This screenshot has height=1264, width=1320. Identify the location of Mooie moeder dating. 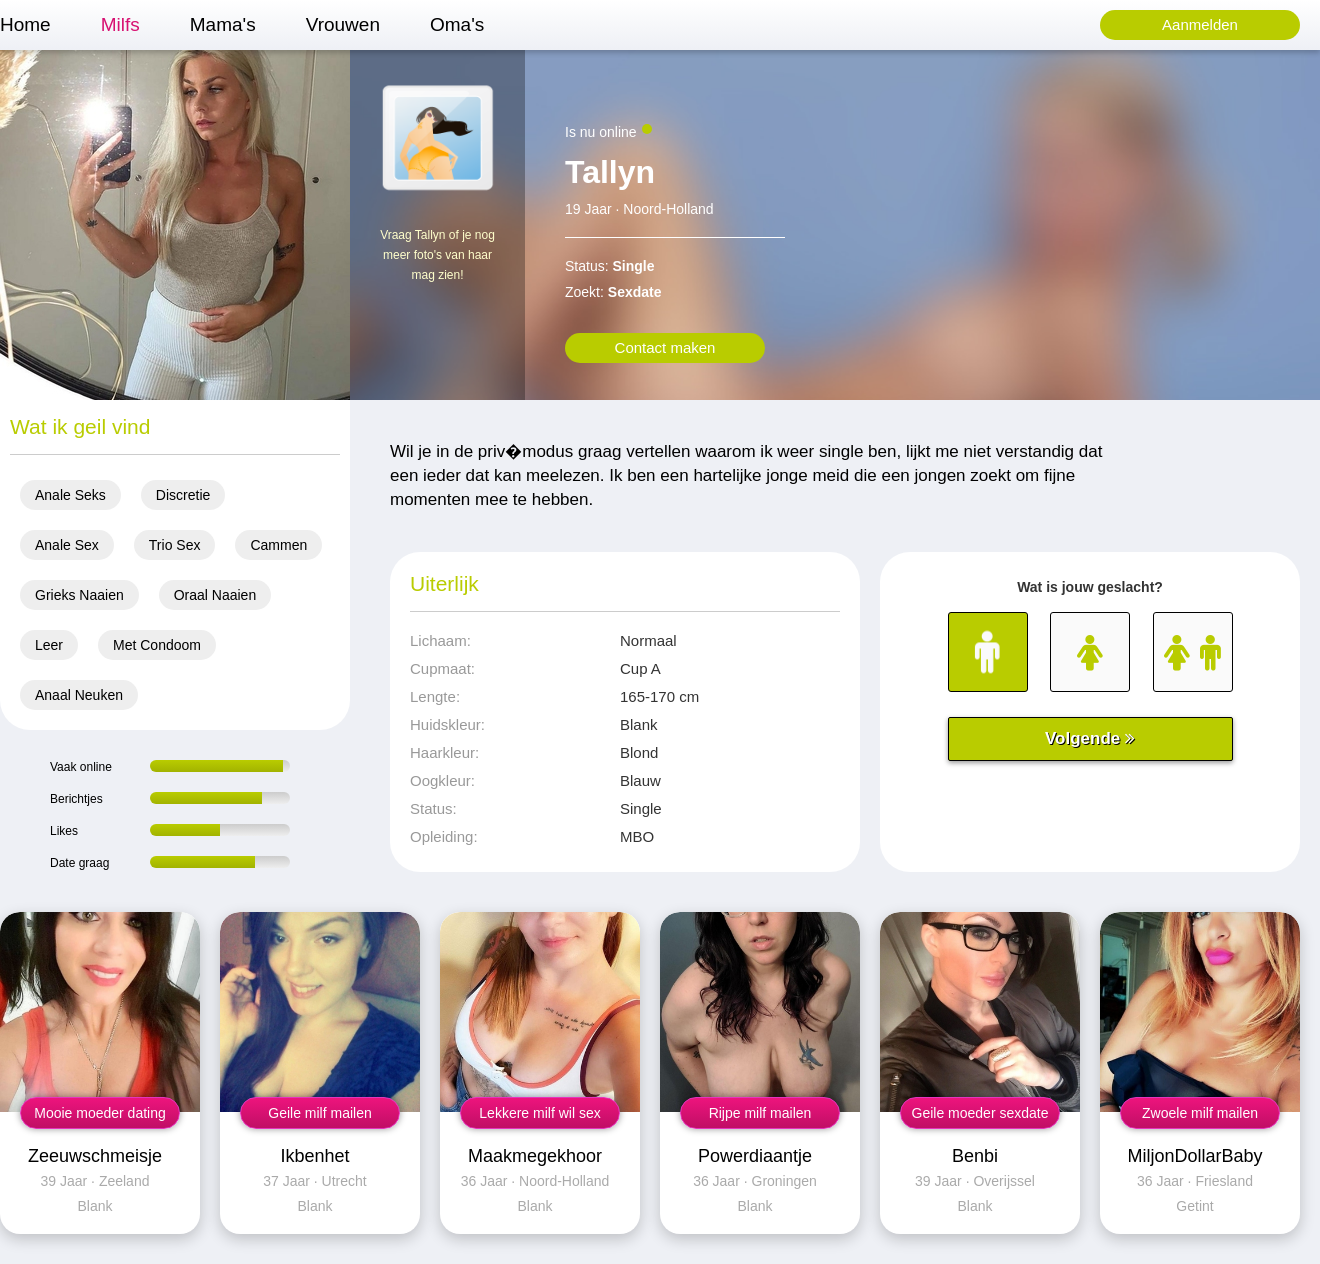
(100, 1113).